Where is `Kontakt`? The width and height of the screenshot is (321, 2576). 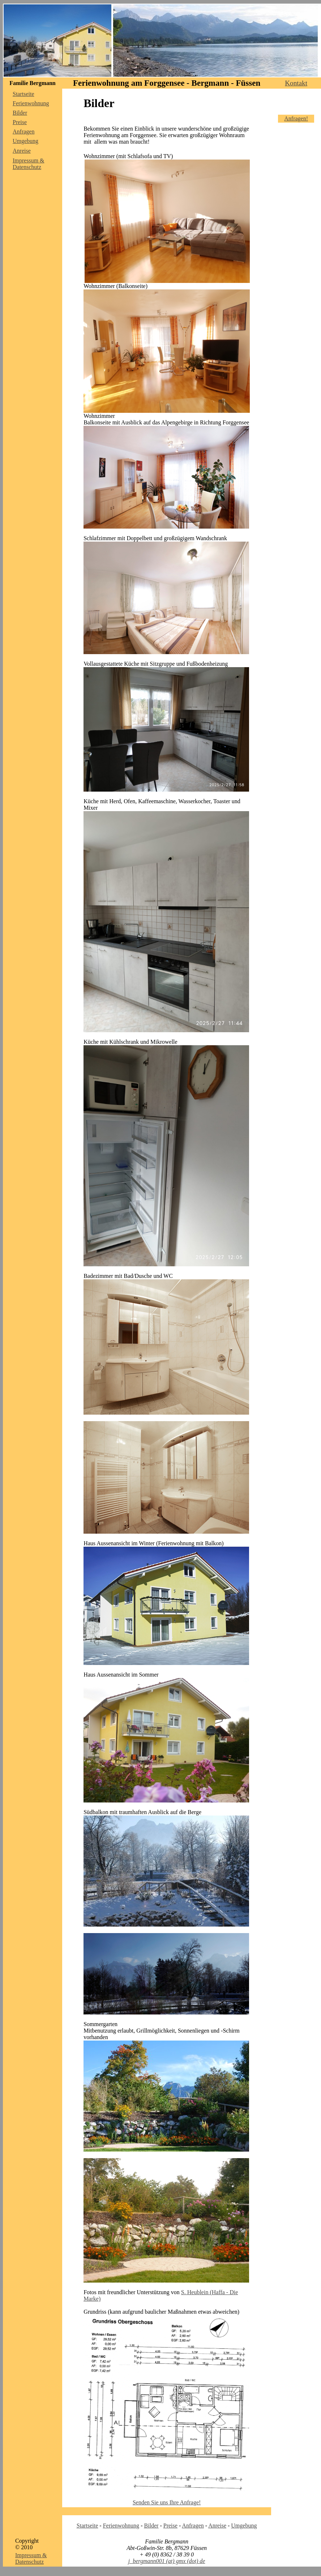
Kontakt is located at coordinates (296, 83).